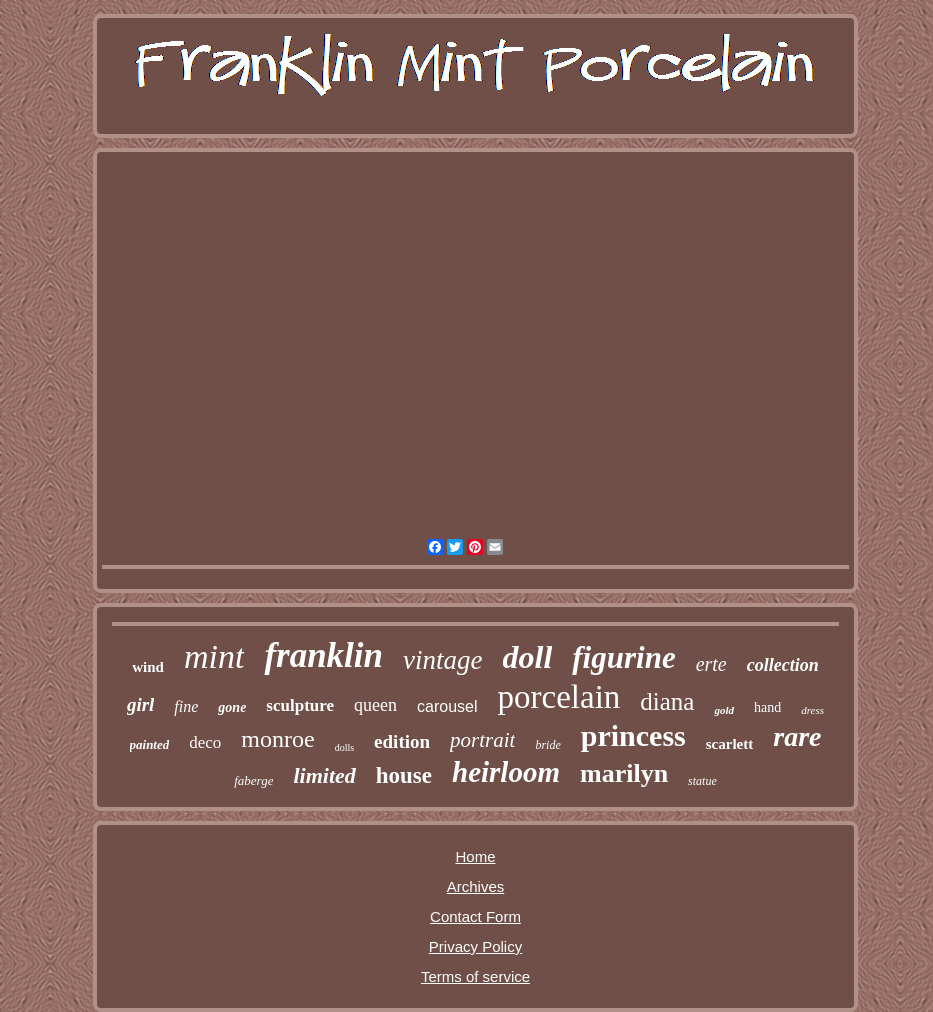 The image size is (933, 1012). Describe the element at coordinates (711, 664) in the screenshot. I see `erte` at that location.